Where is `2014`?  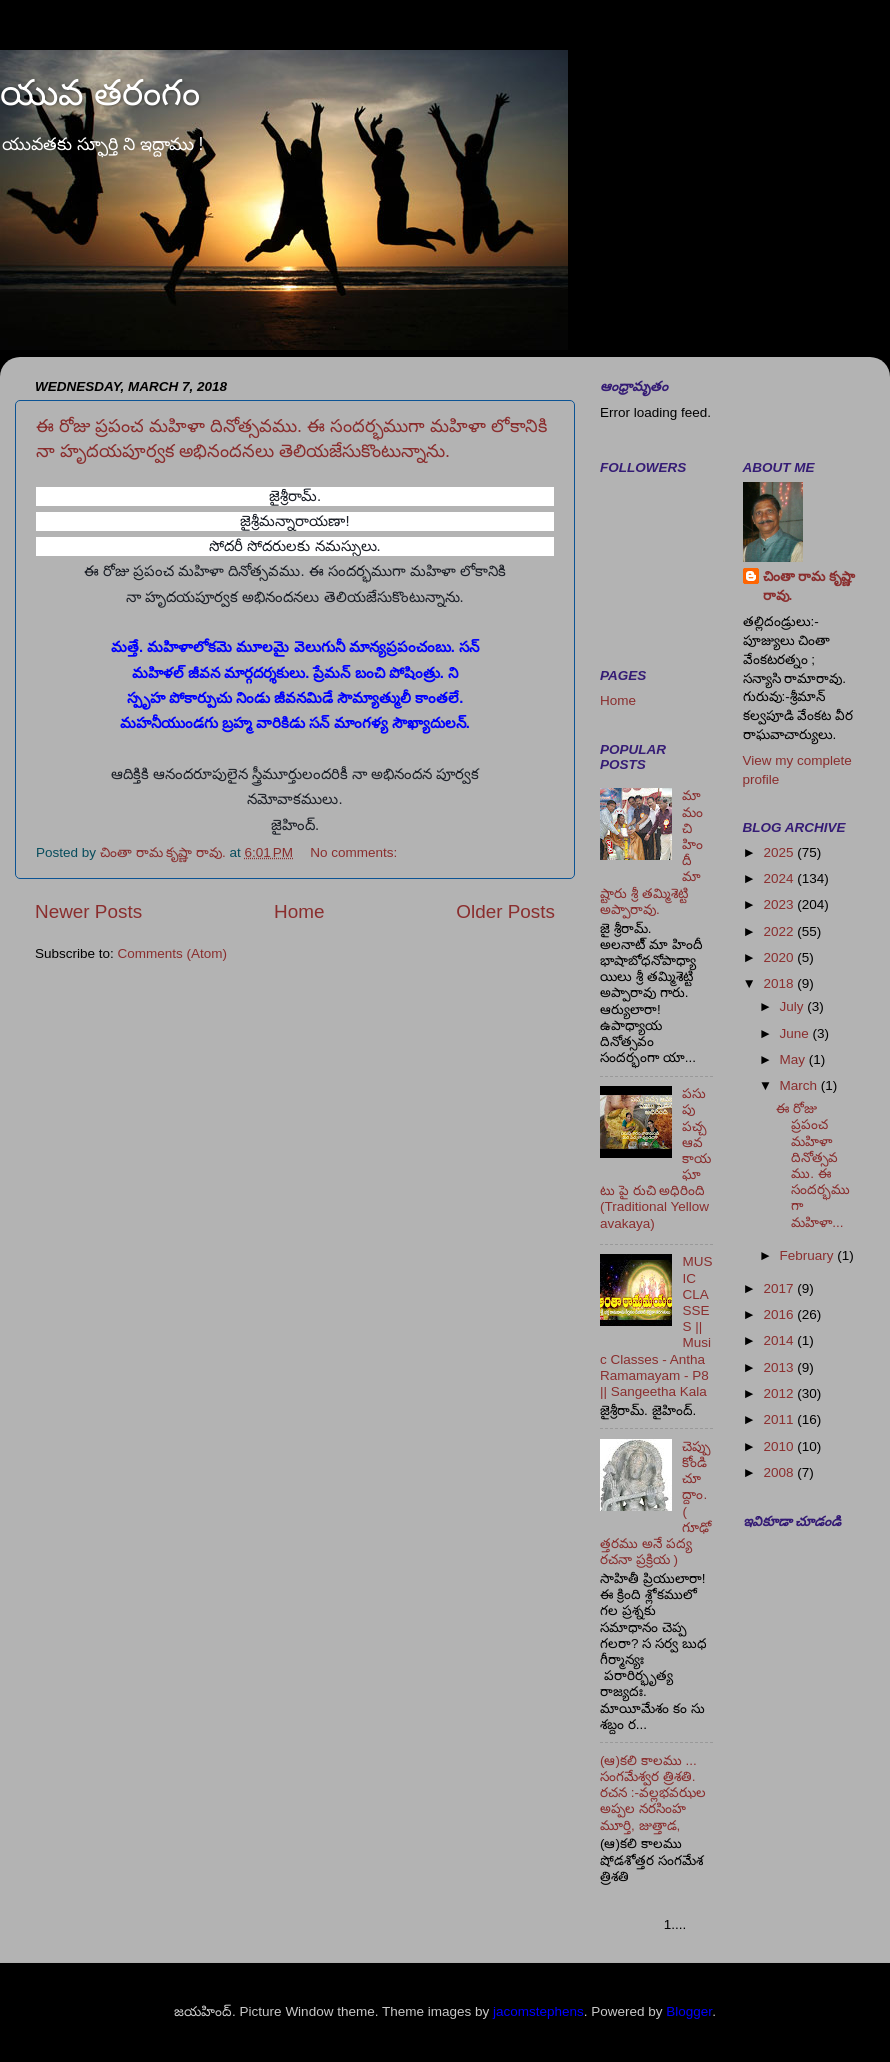 2014 is located at coordinates (780, 1340).